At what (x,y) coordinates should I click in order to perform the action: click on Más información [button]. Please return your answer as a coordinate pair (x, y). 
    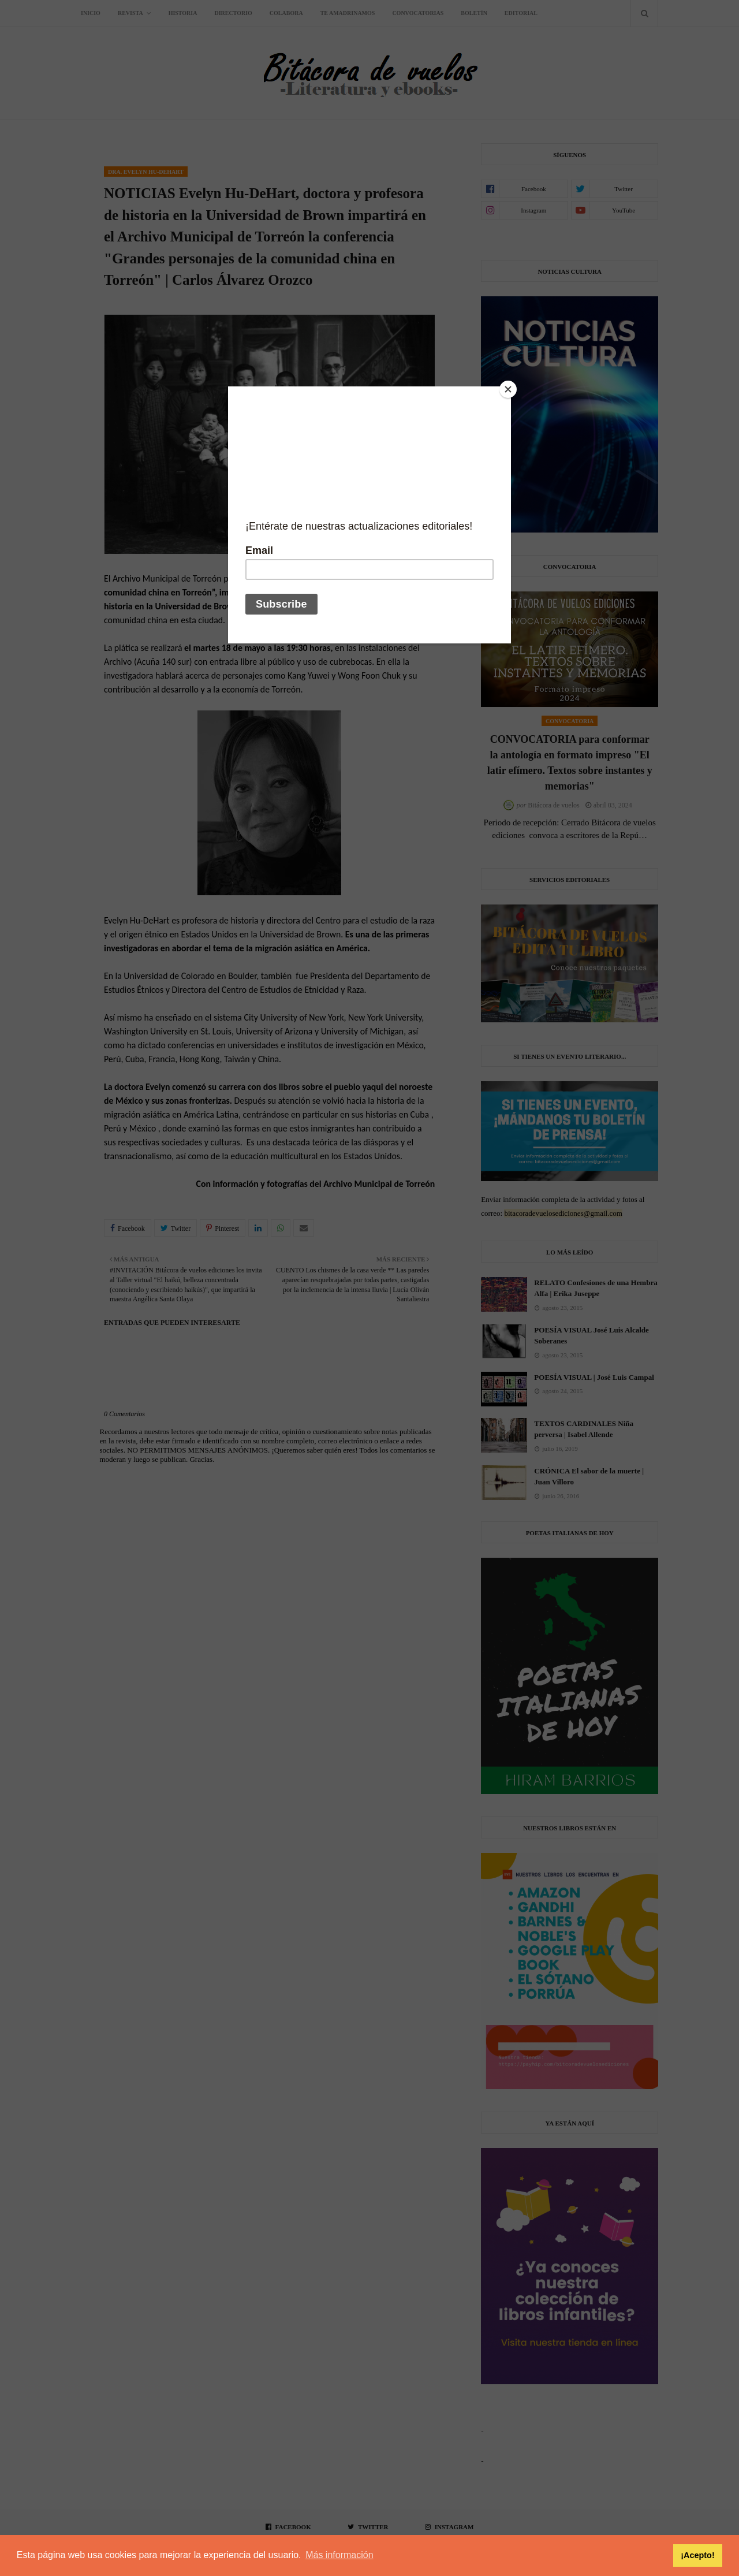
    Looking at the image, I should click on (339, 2555).